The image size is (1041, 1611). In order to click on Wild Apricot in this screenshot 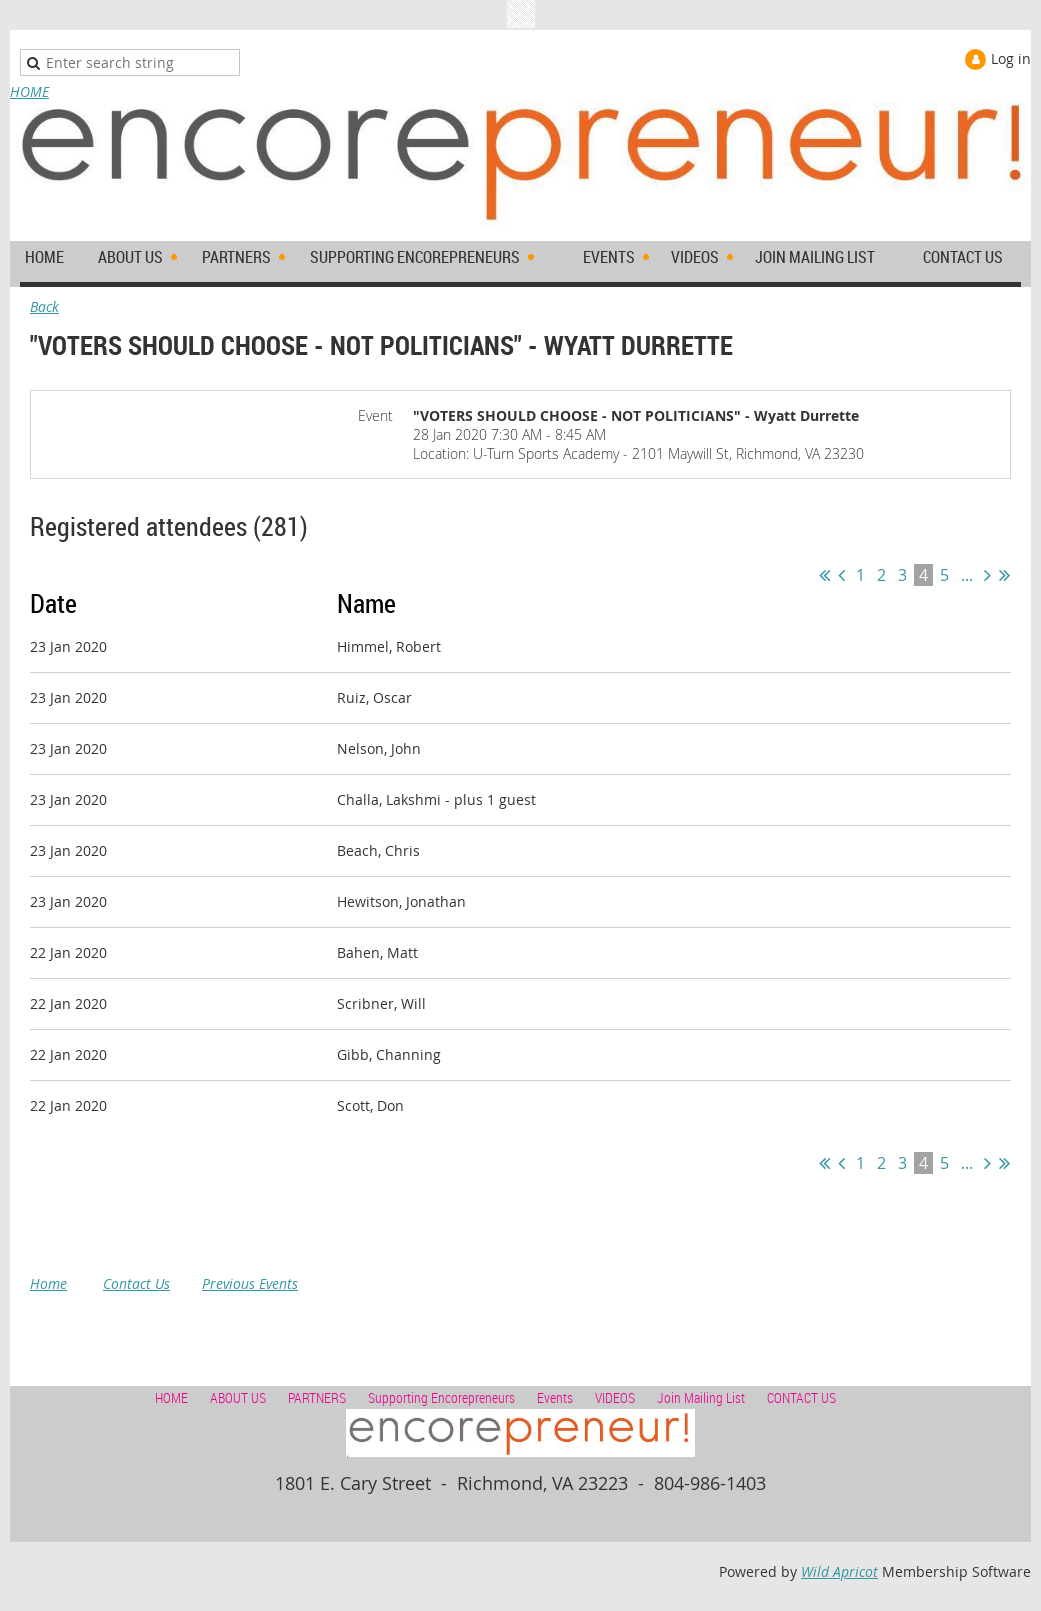, I will do `click(839, 1571)`.